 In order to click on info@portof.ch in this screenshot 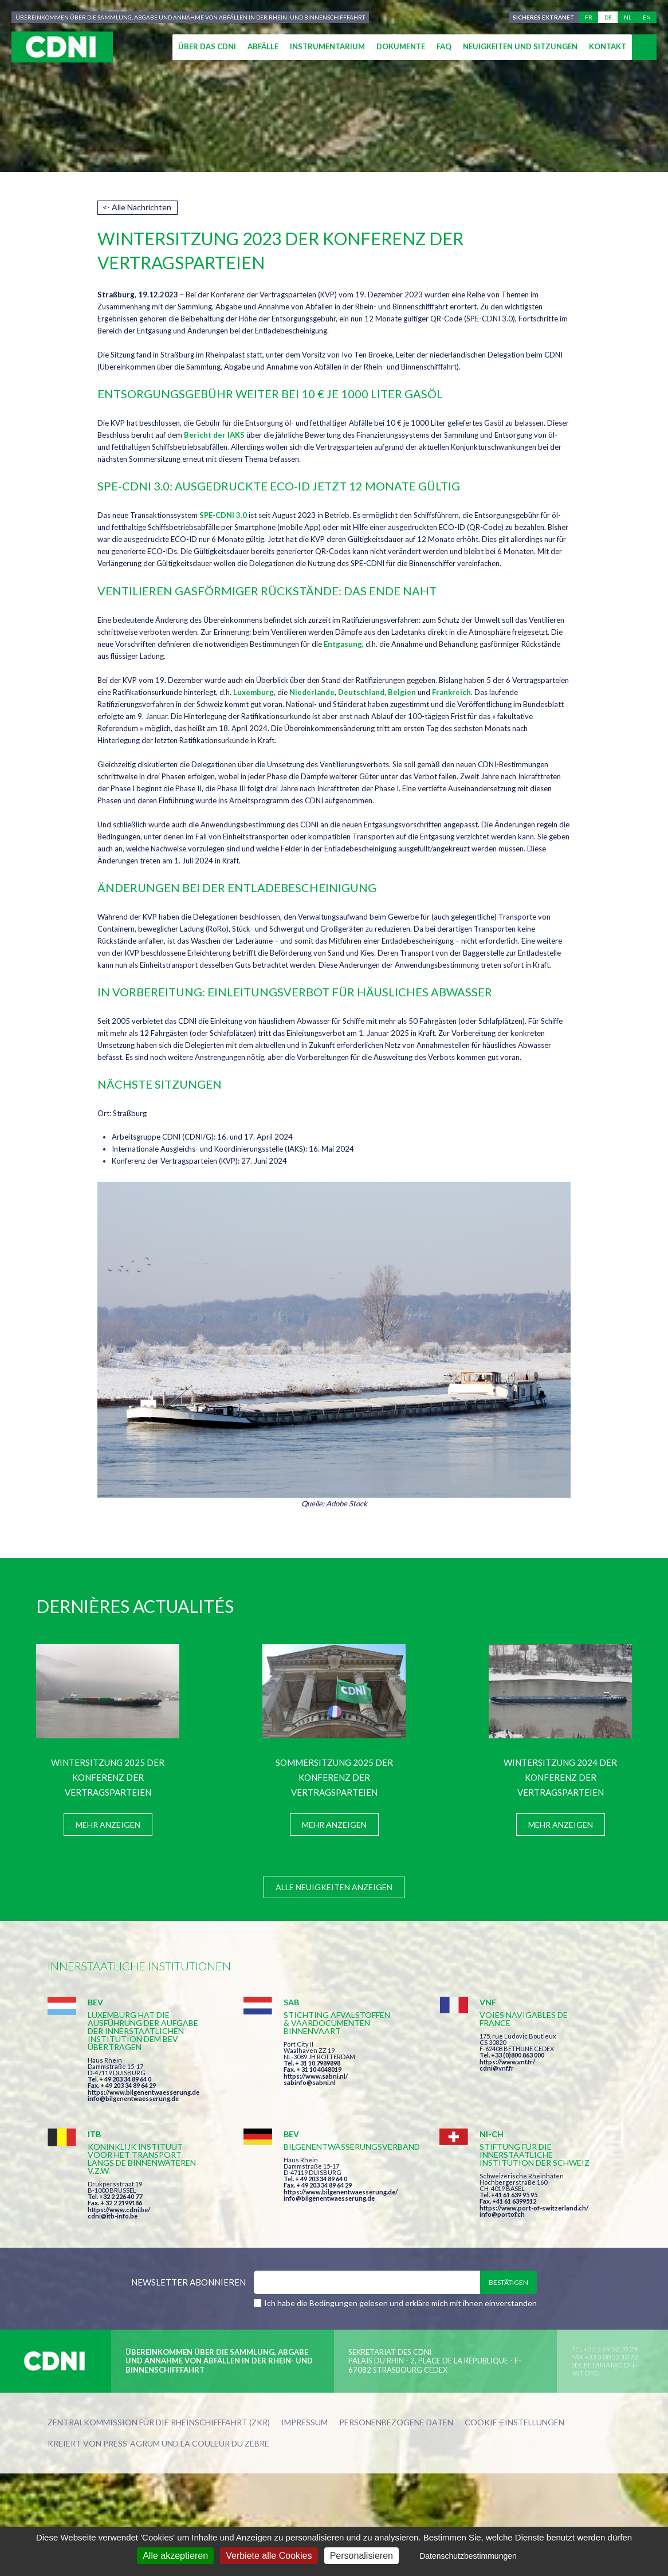, I will do `click(502, 2214)`.